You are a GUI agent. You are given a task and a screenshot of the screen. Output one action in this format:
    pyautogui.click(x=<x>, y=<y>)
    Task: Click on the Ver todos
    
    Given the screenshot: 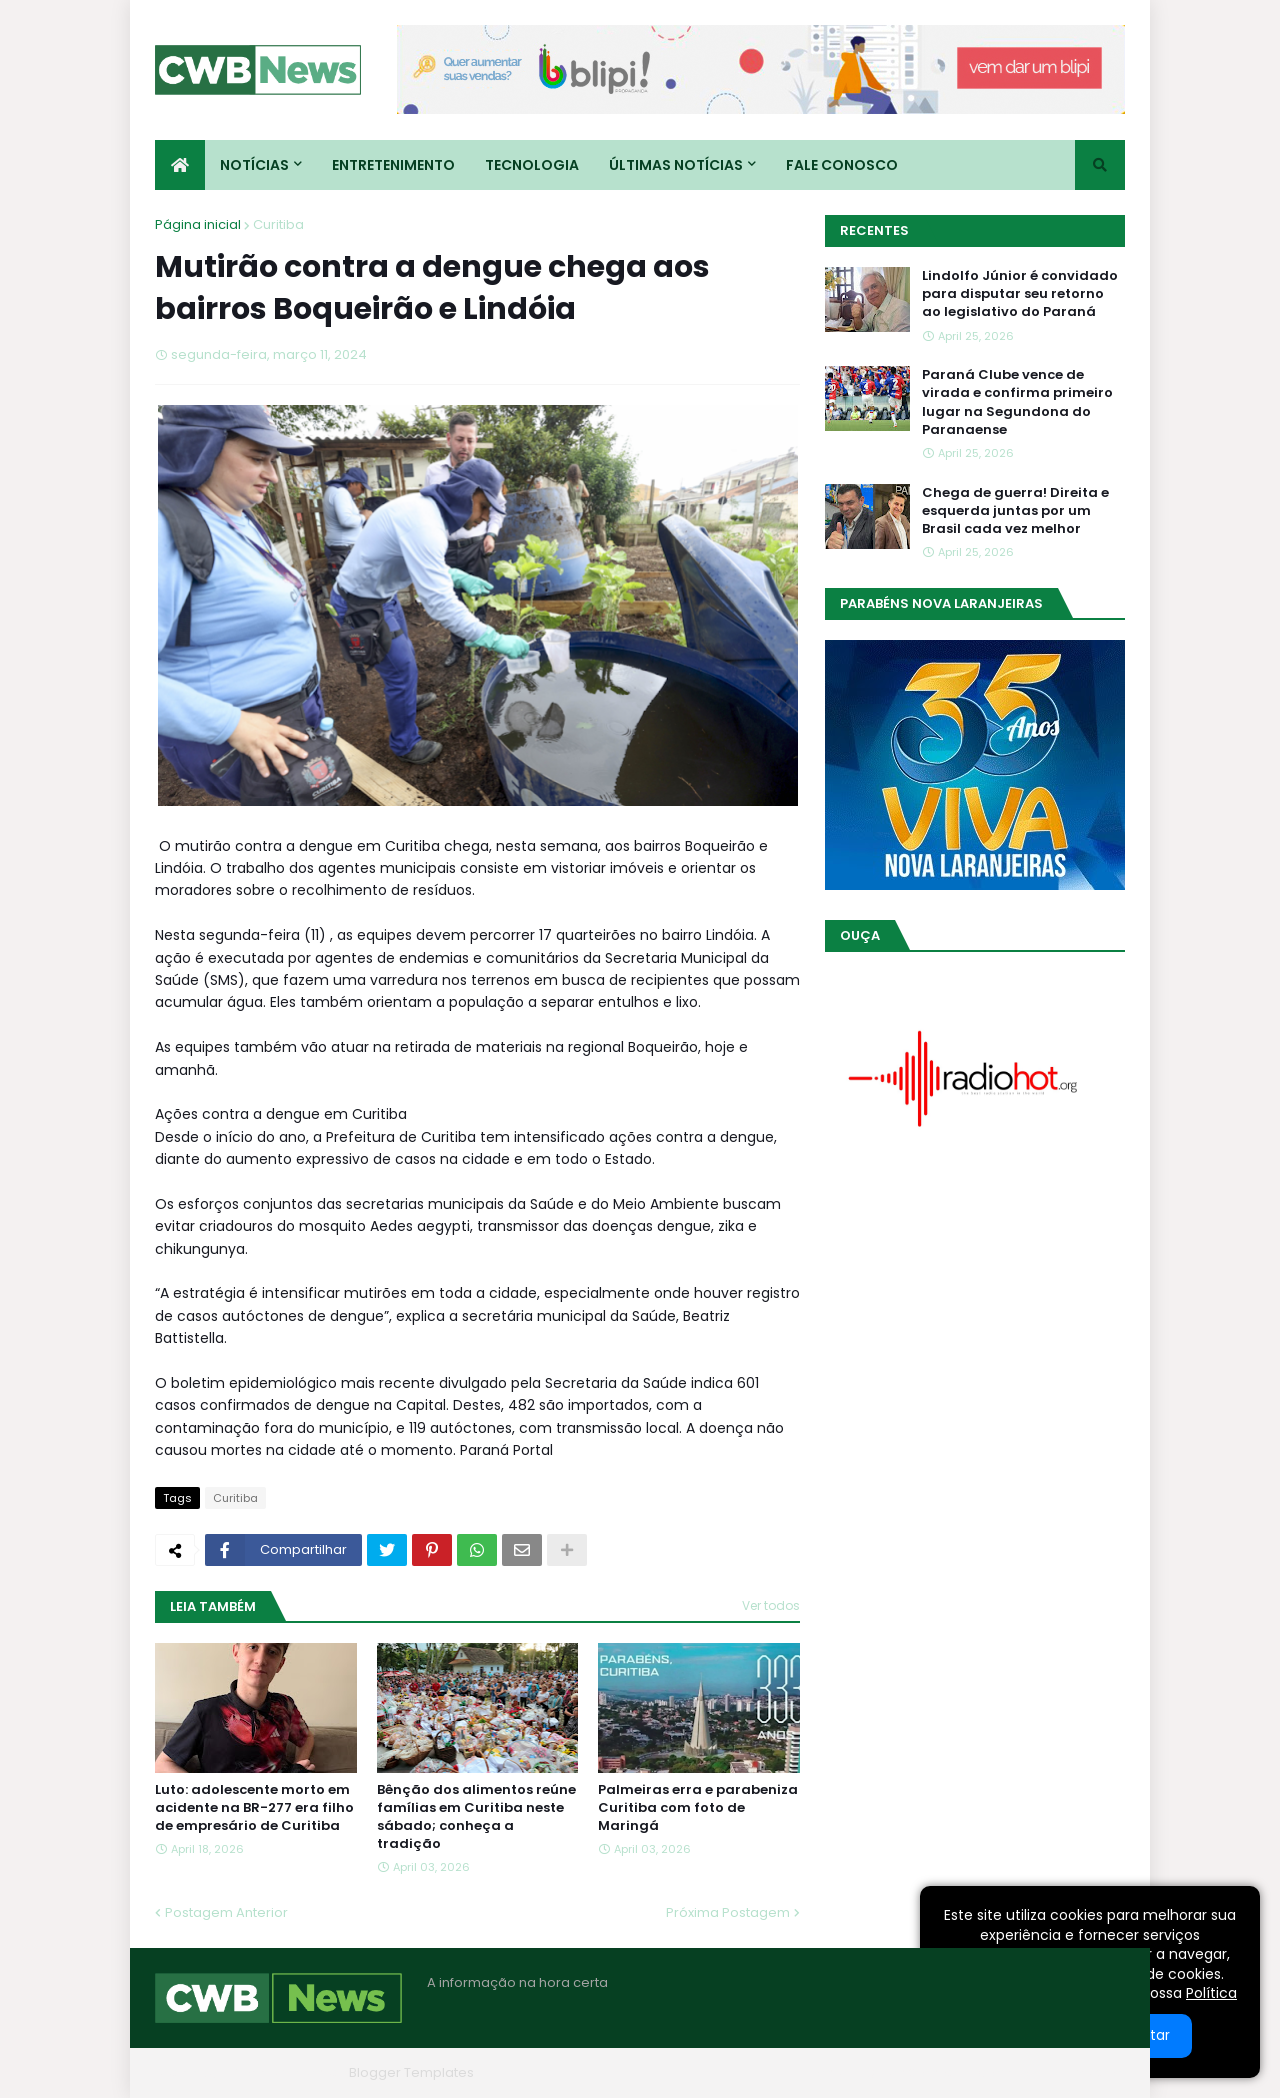 What is the action you would take?
    pyautogui.click(x=771, y=1605)
    